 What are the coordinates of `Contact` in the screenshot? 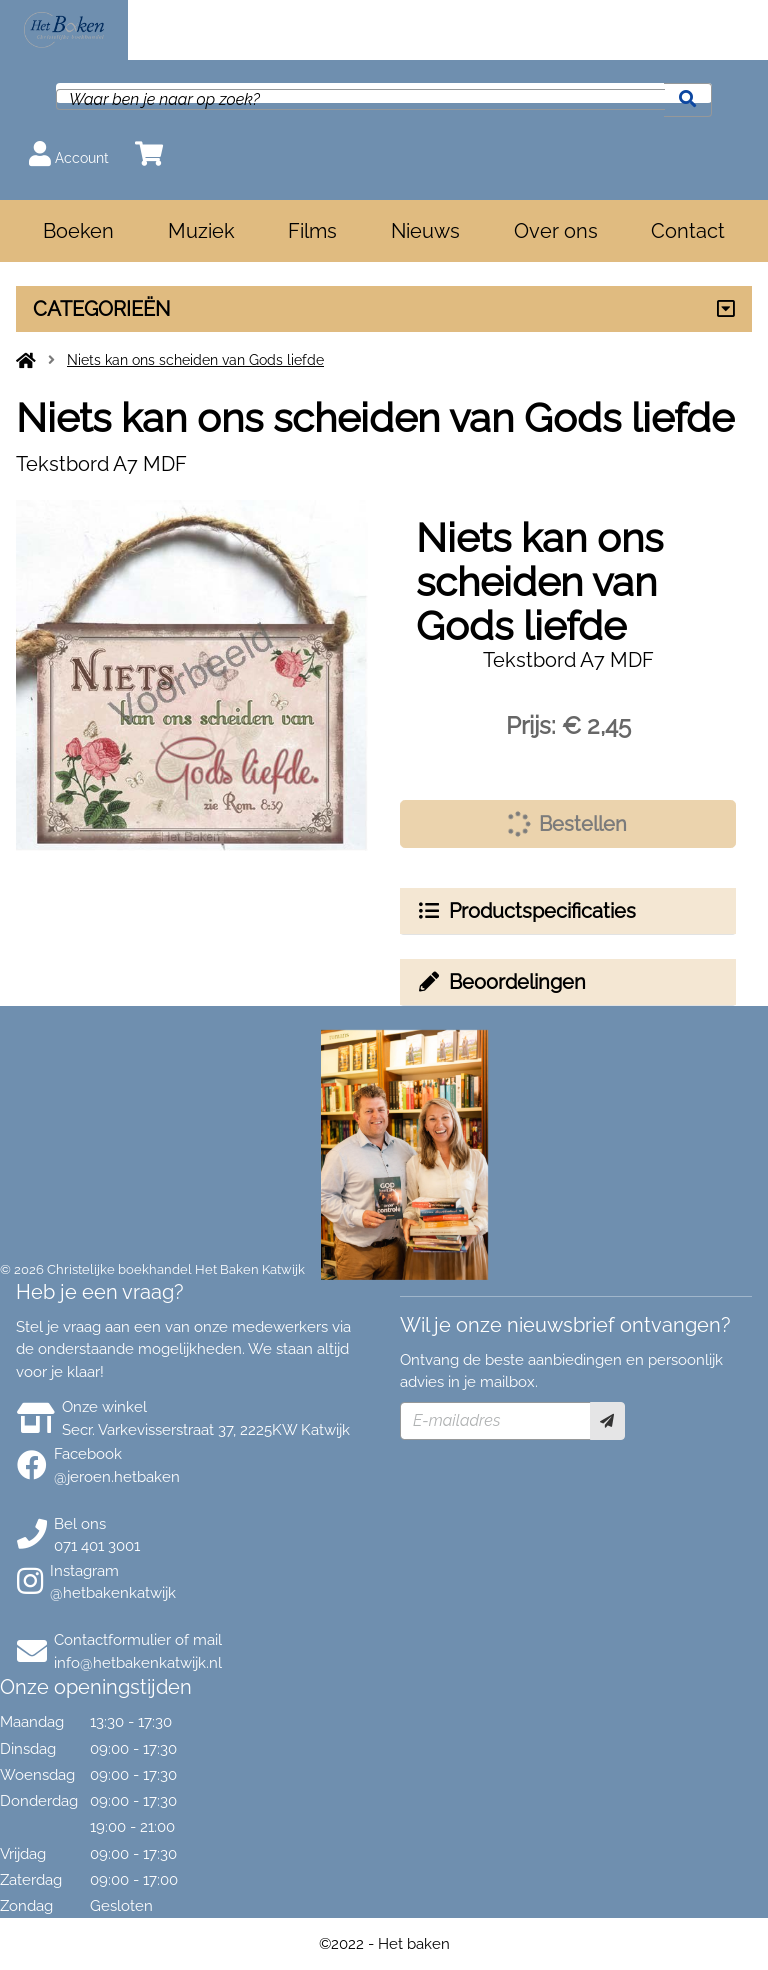 It's located at (688, 231).